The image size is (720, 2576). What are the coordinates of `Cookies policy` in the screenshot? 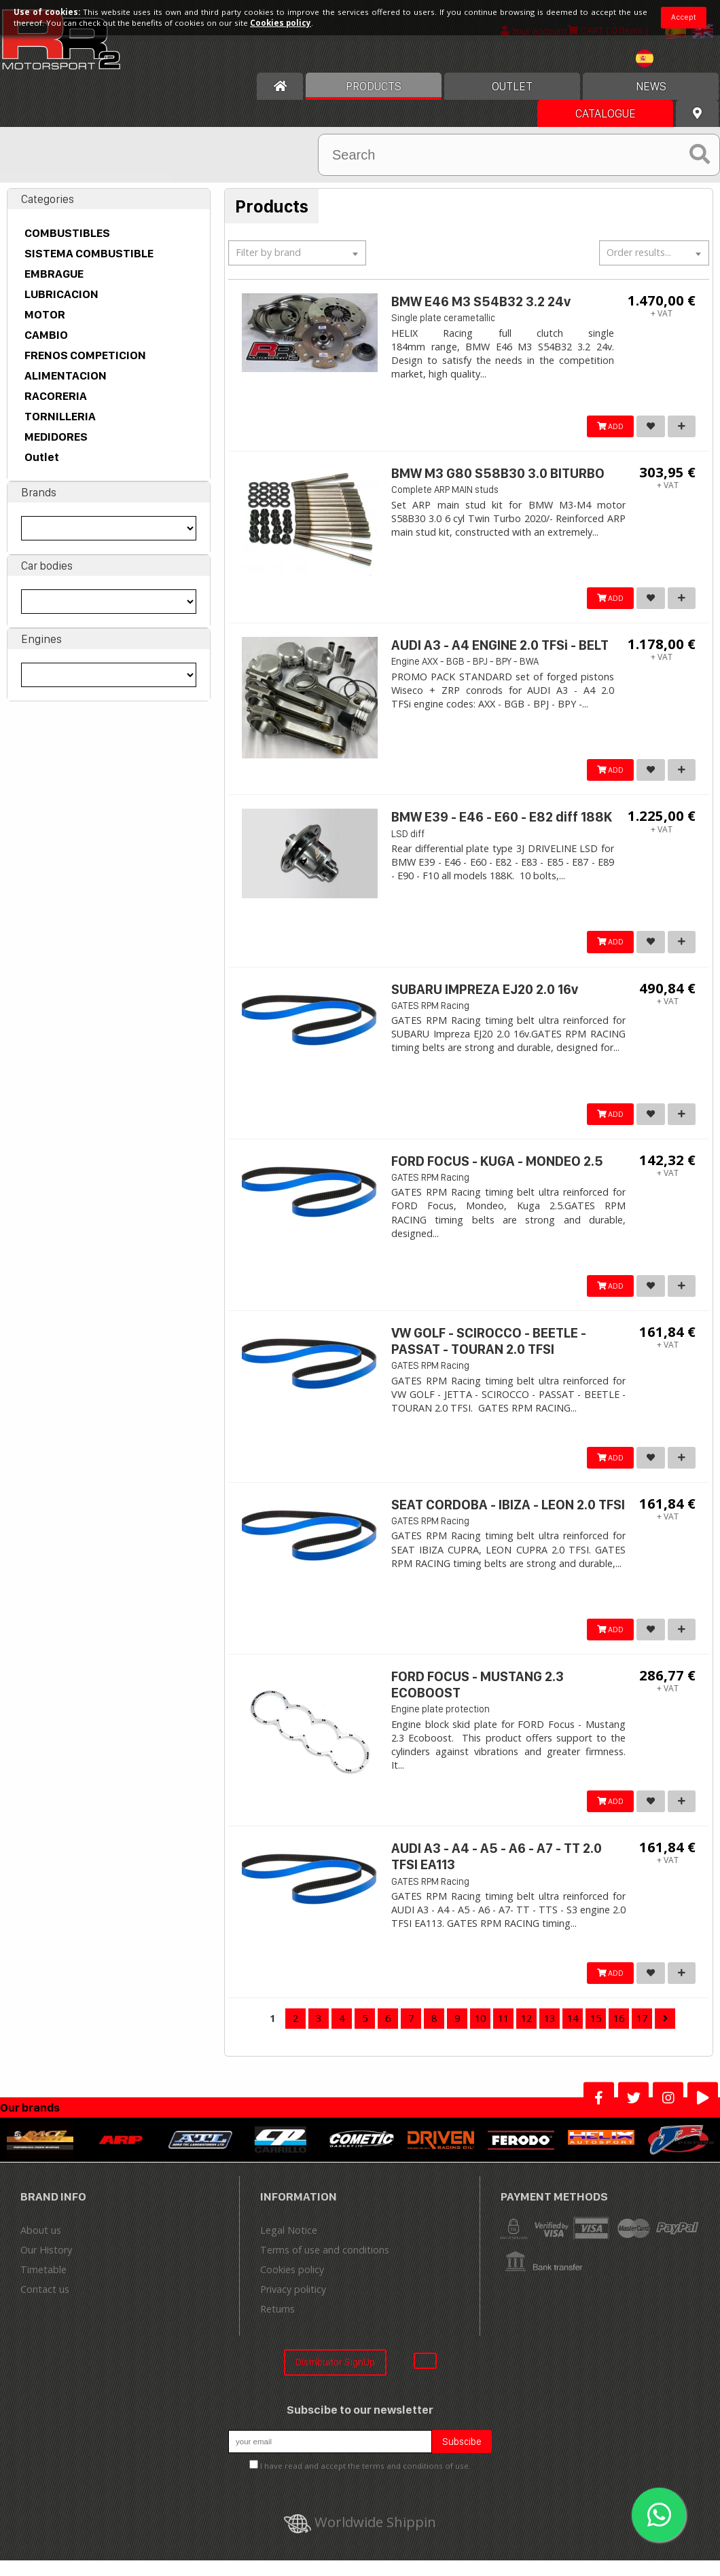 It's located at (292, 2285).